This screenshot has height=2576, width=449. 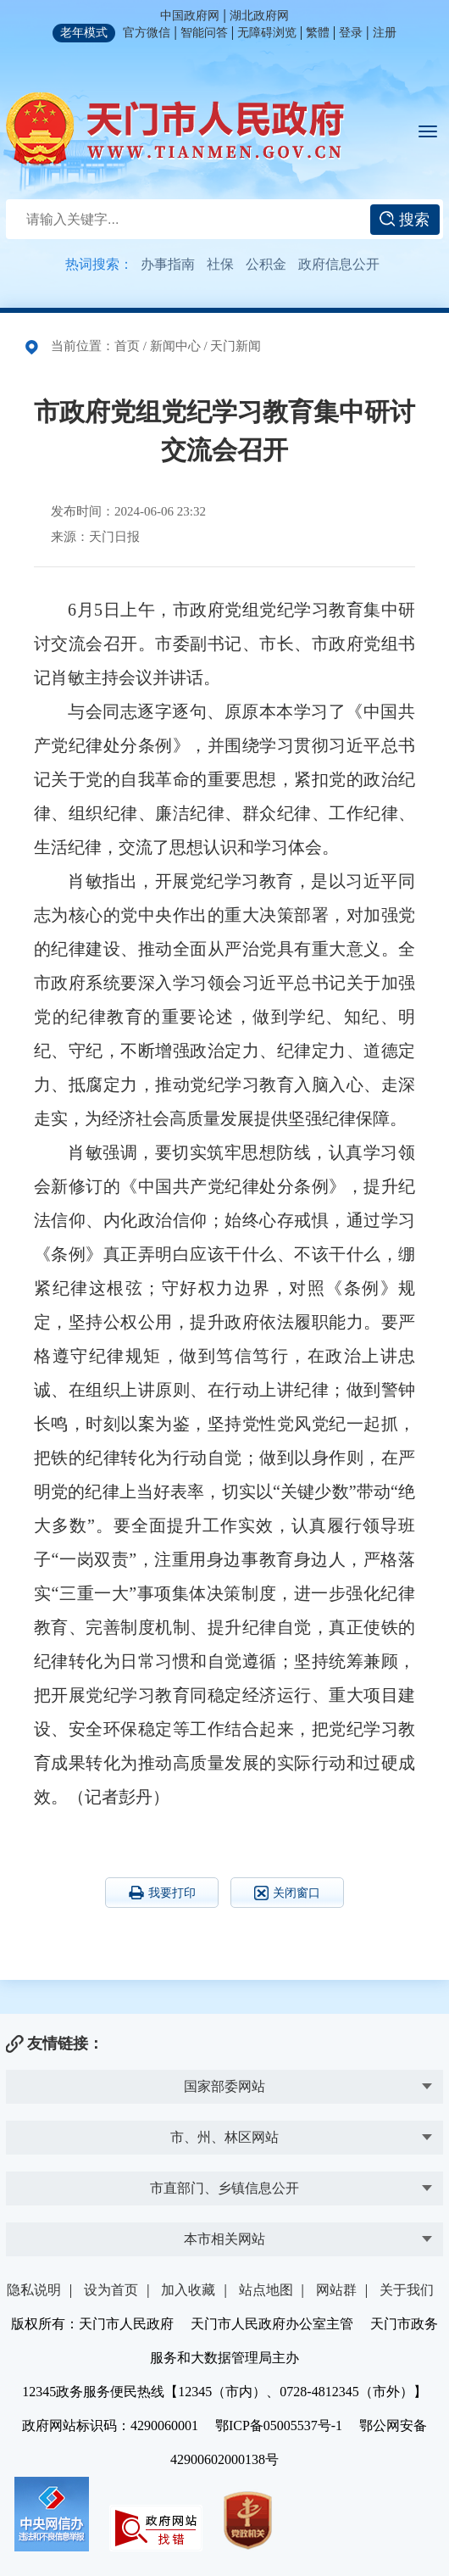 What do you see at coordinates (266, 264) in the screenshot?
I see `公积金` at bounding box center [266, 264].